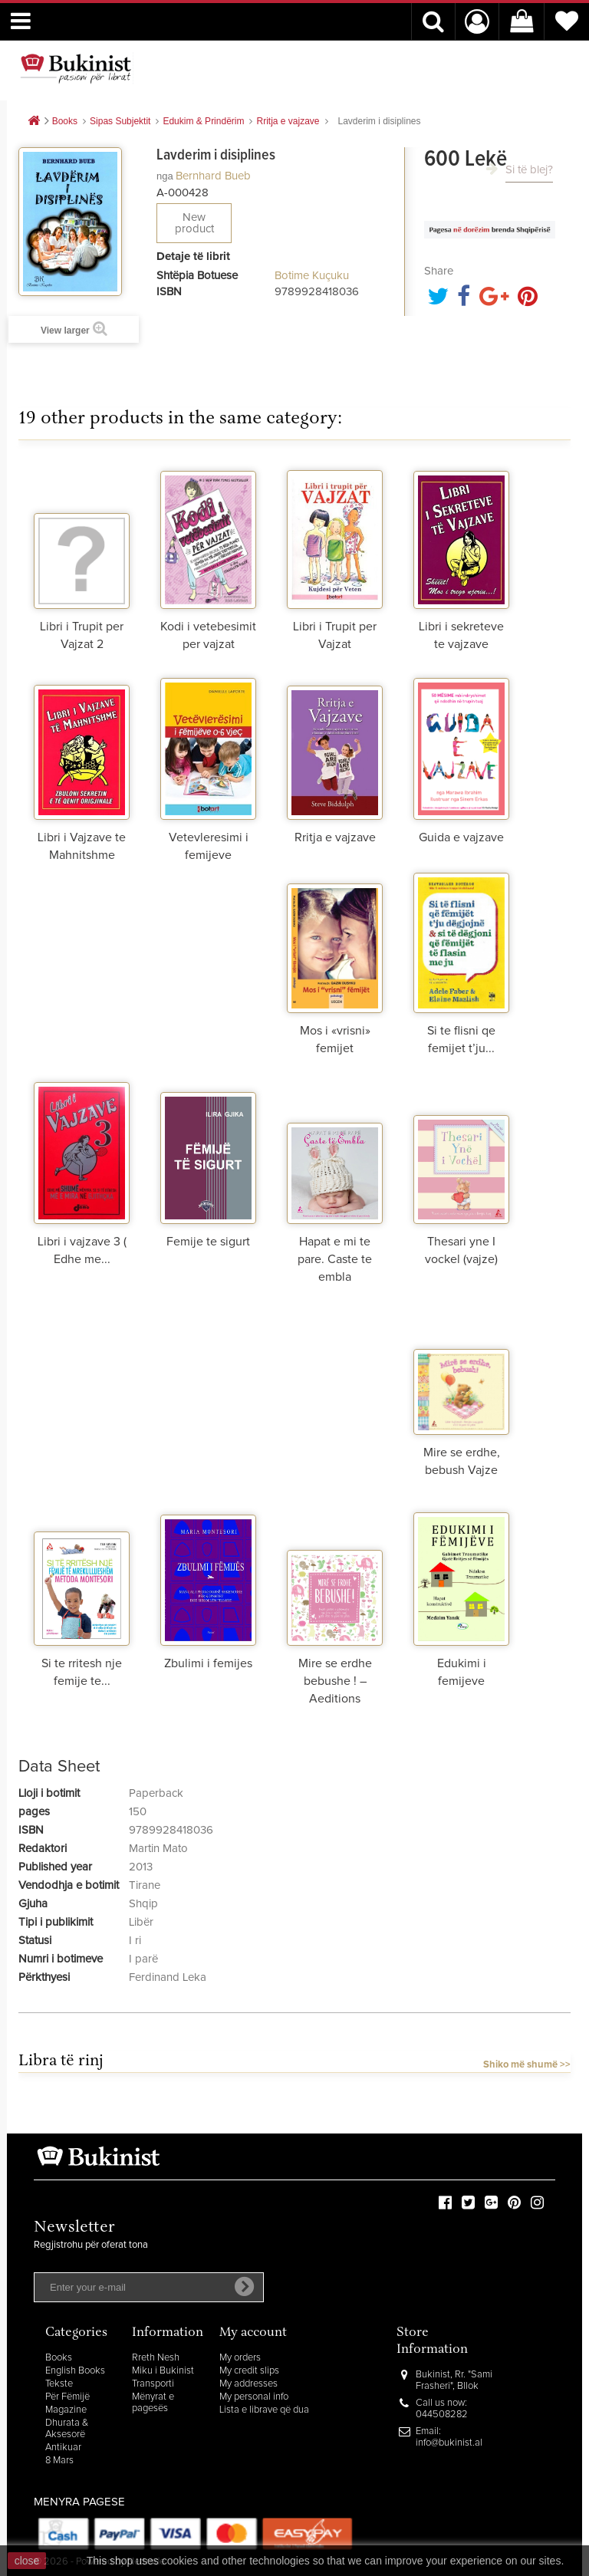 The width and height of the screenshot is (589, 2576). I want to click on Për Fëmijë, so click(67, 2397).